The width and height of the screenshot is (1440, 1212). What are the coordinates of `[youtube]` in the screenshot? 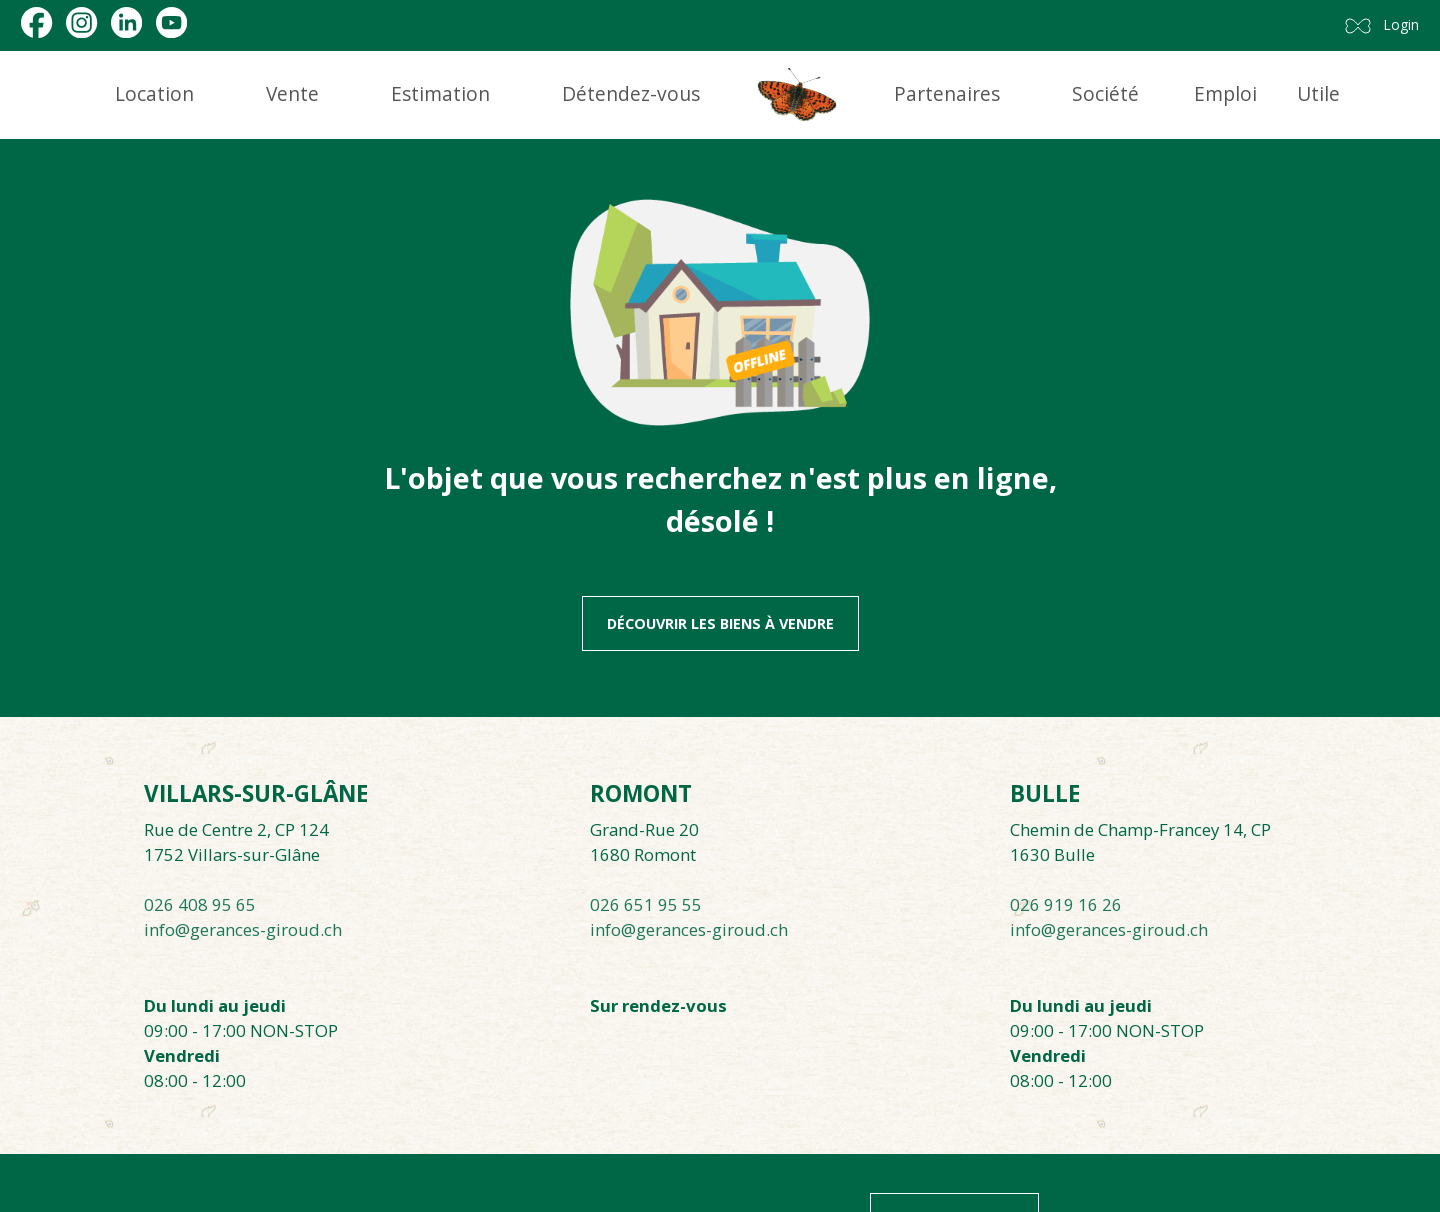 It's located at (171, 22).